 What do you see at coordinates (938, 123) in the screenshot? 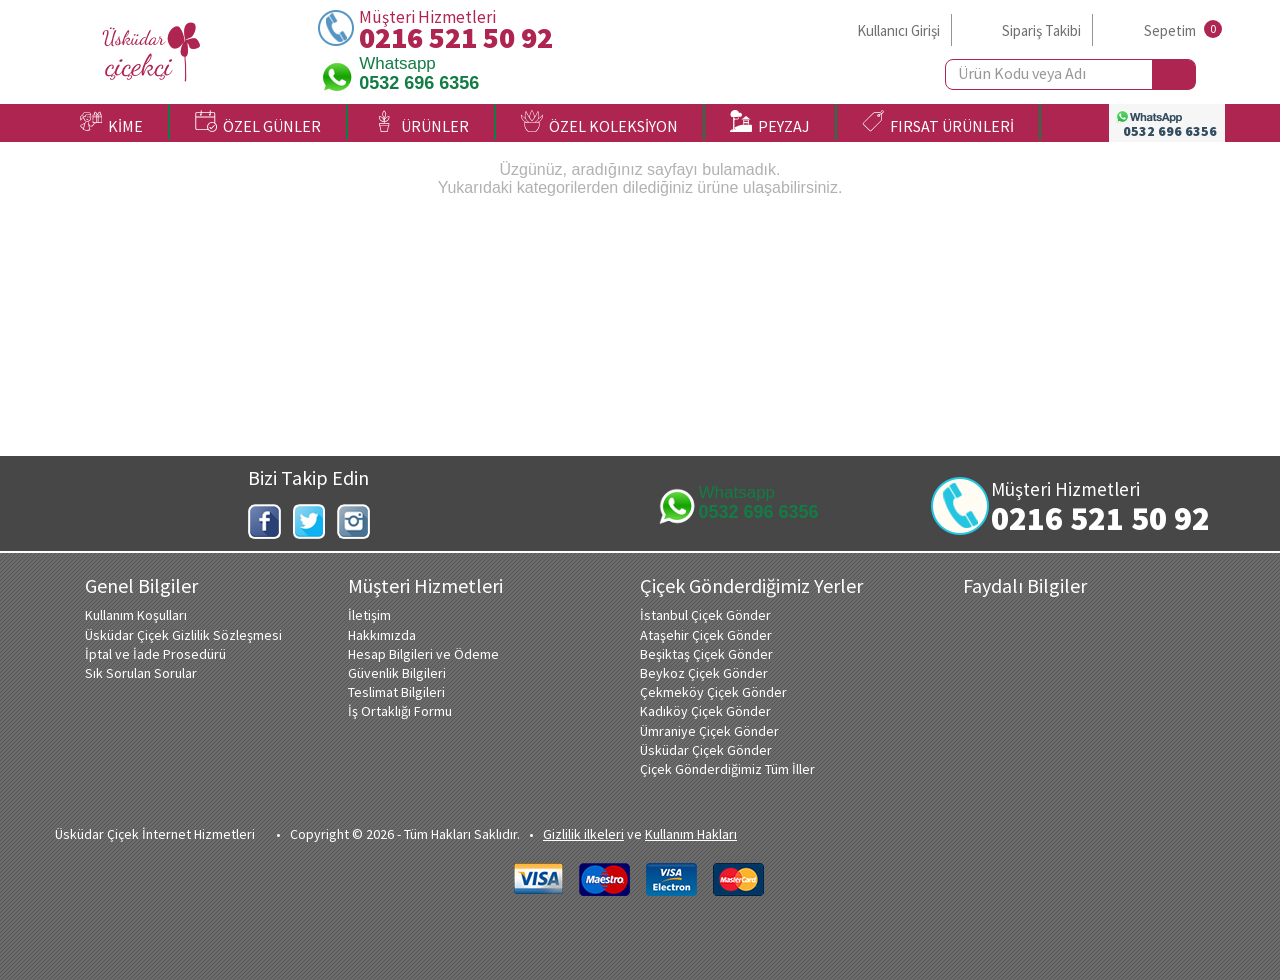
I see `FIRSAT ÜRÜNLERİ` at bounding box center [938, 123].